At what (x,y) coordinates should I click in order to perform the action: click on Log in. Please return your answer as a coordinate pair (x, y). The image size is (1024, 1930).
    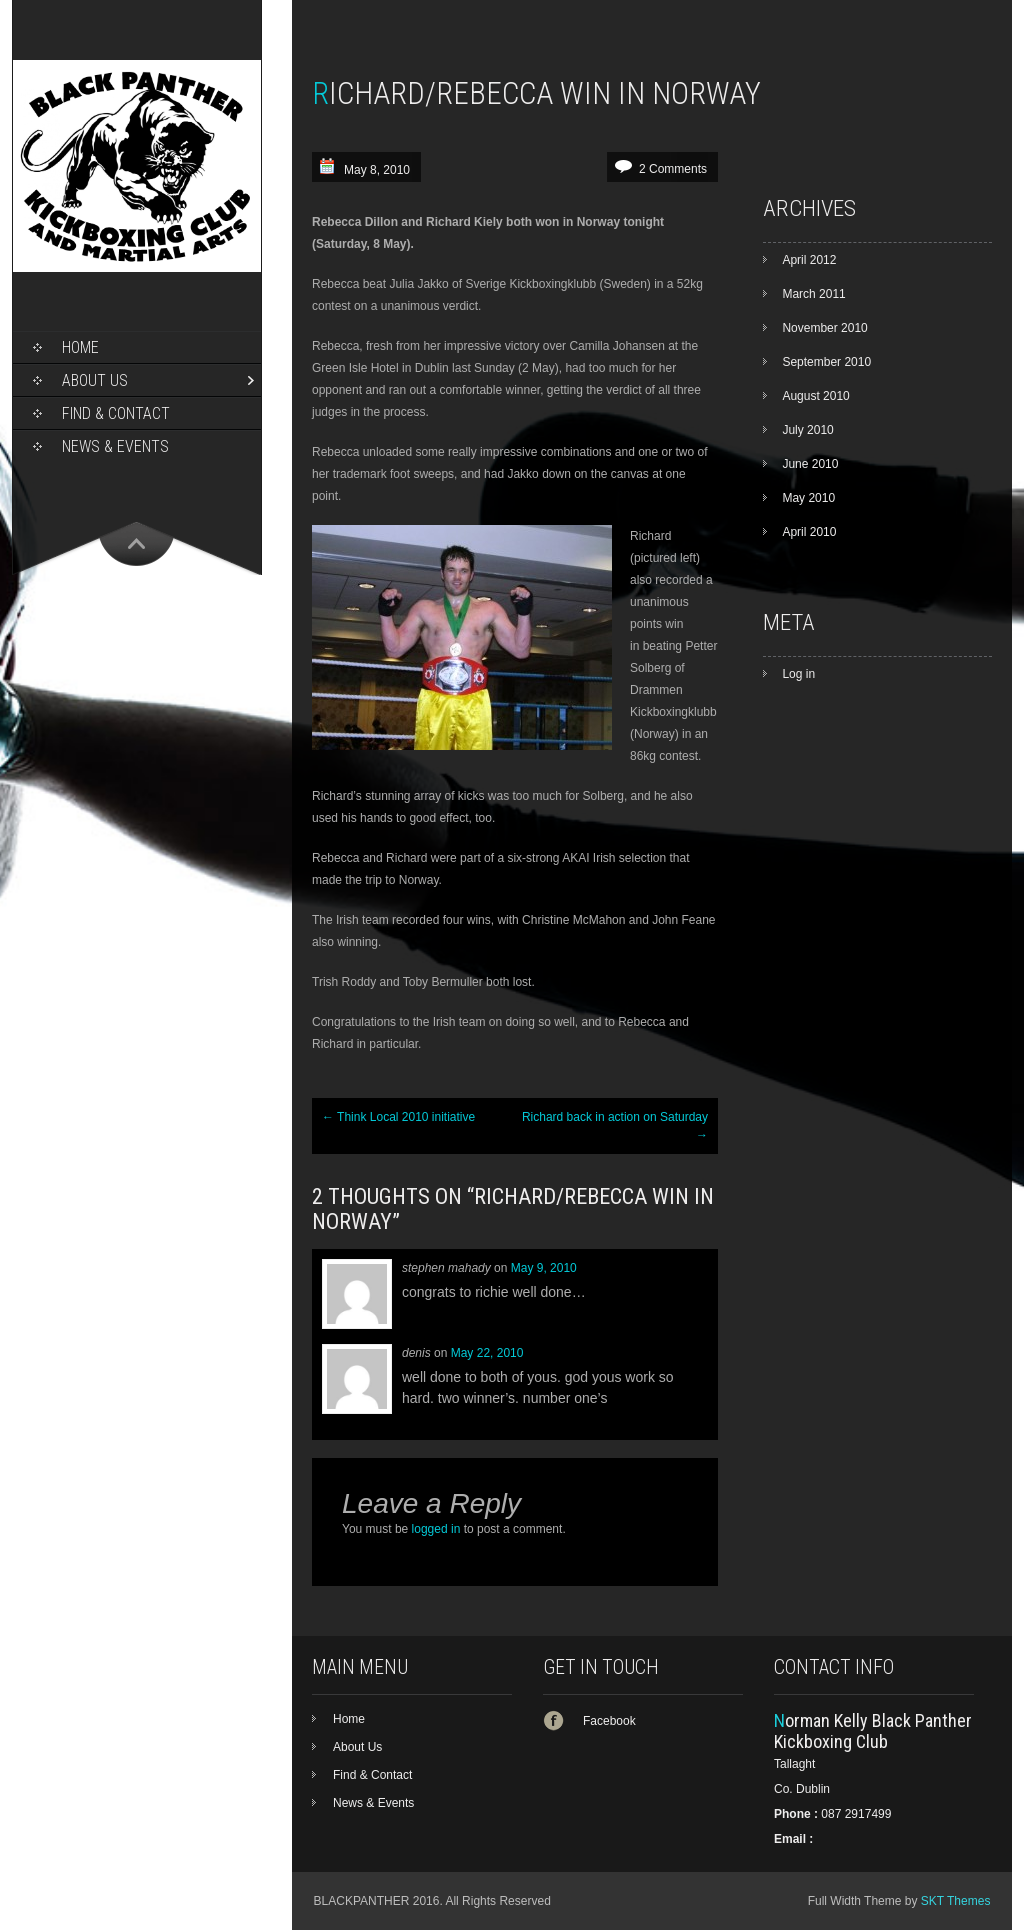
    Looking at the image, I should click on (798, 674).